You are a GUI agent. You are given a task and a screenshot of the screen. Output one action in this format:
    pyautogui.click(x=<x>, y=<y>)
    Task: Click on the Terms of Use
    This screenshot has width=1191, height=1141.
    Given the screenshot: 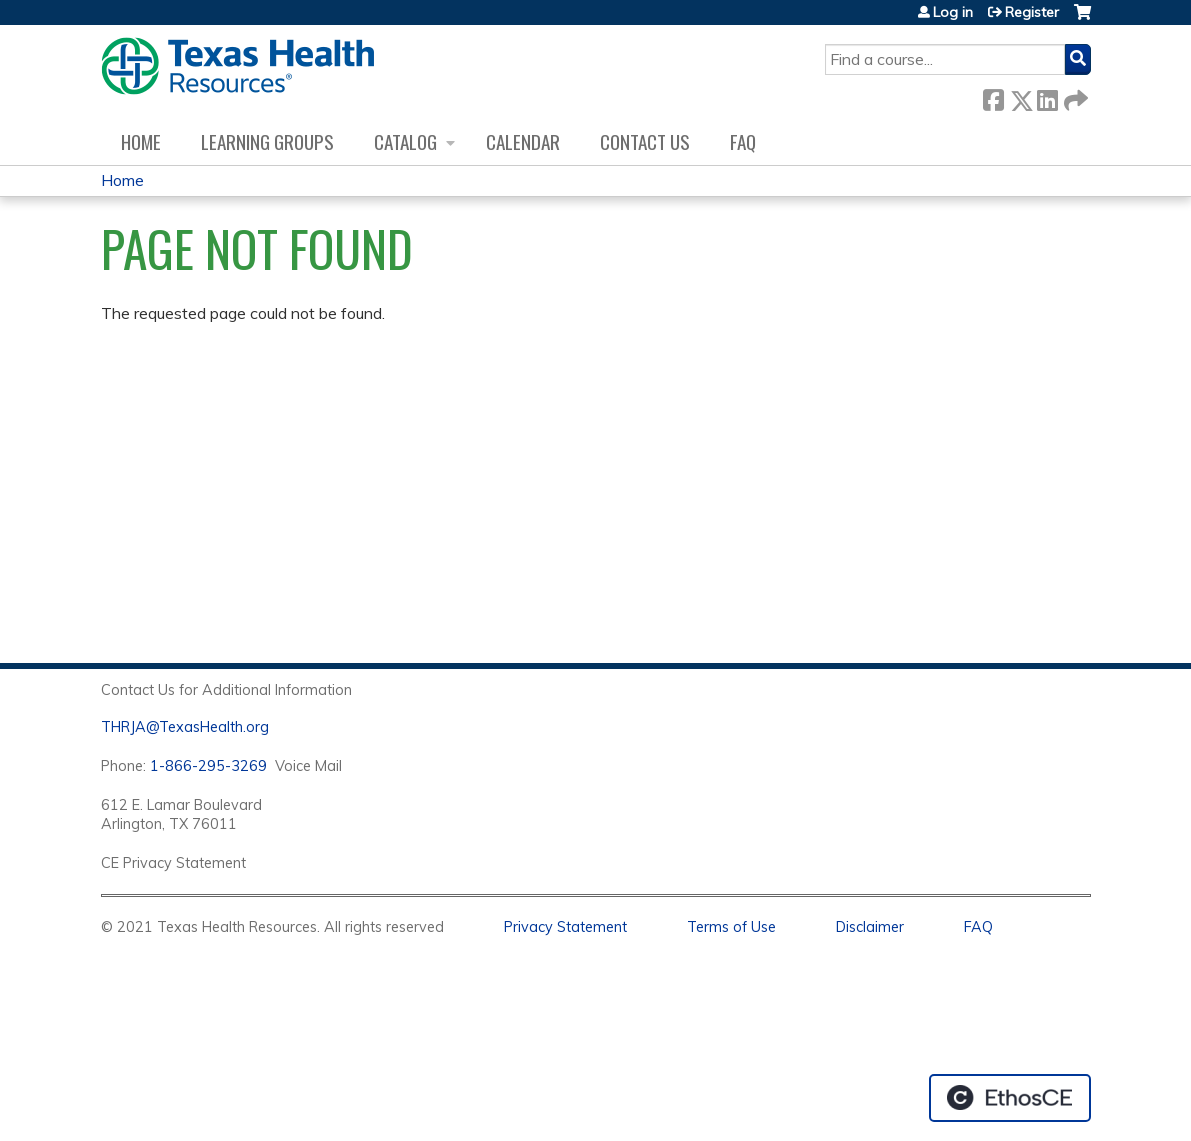 What is the action you would take?
    pyautogui.click(x=731, y=927)
    